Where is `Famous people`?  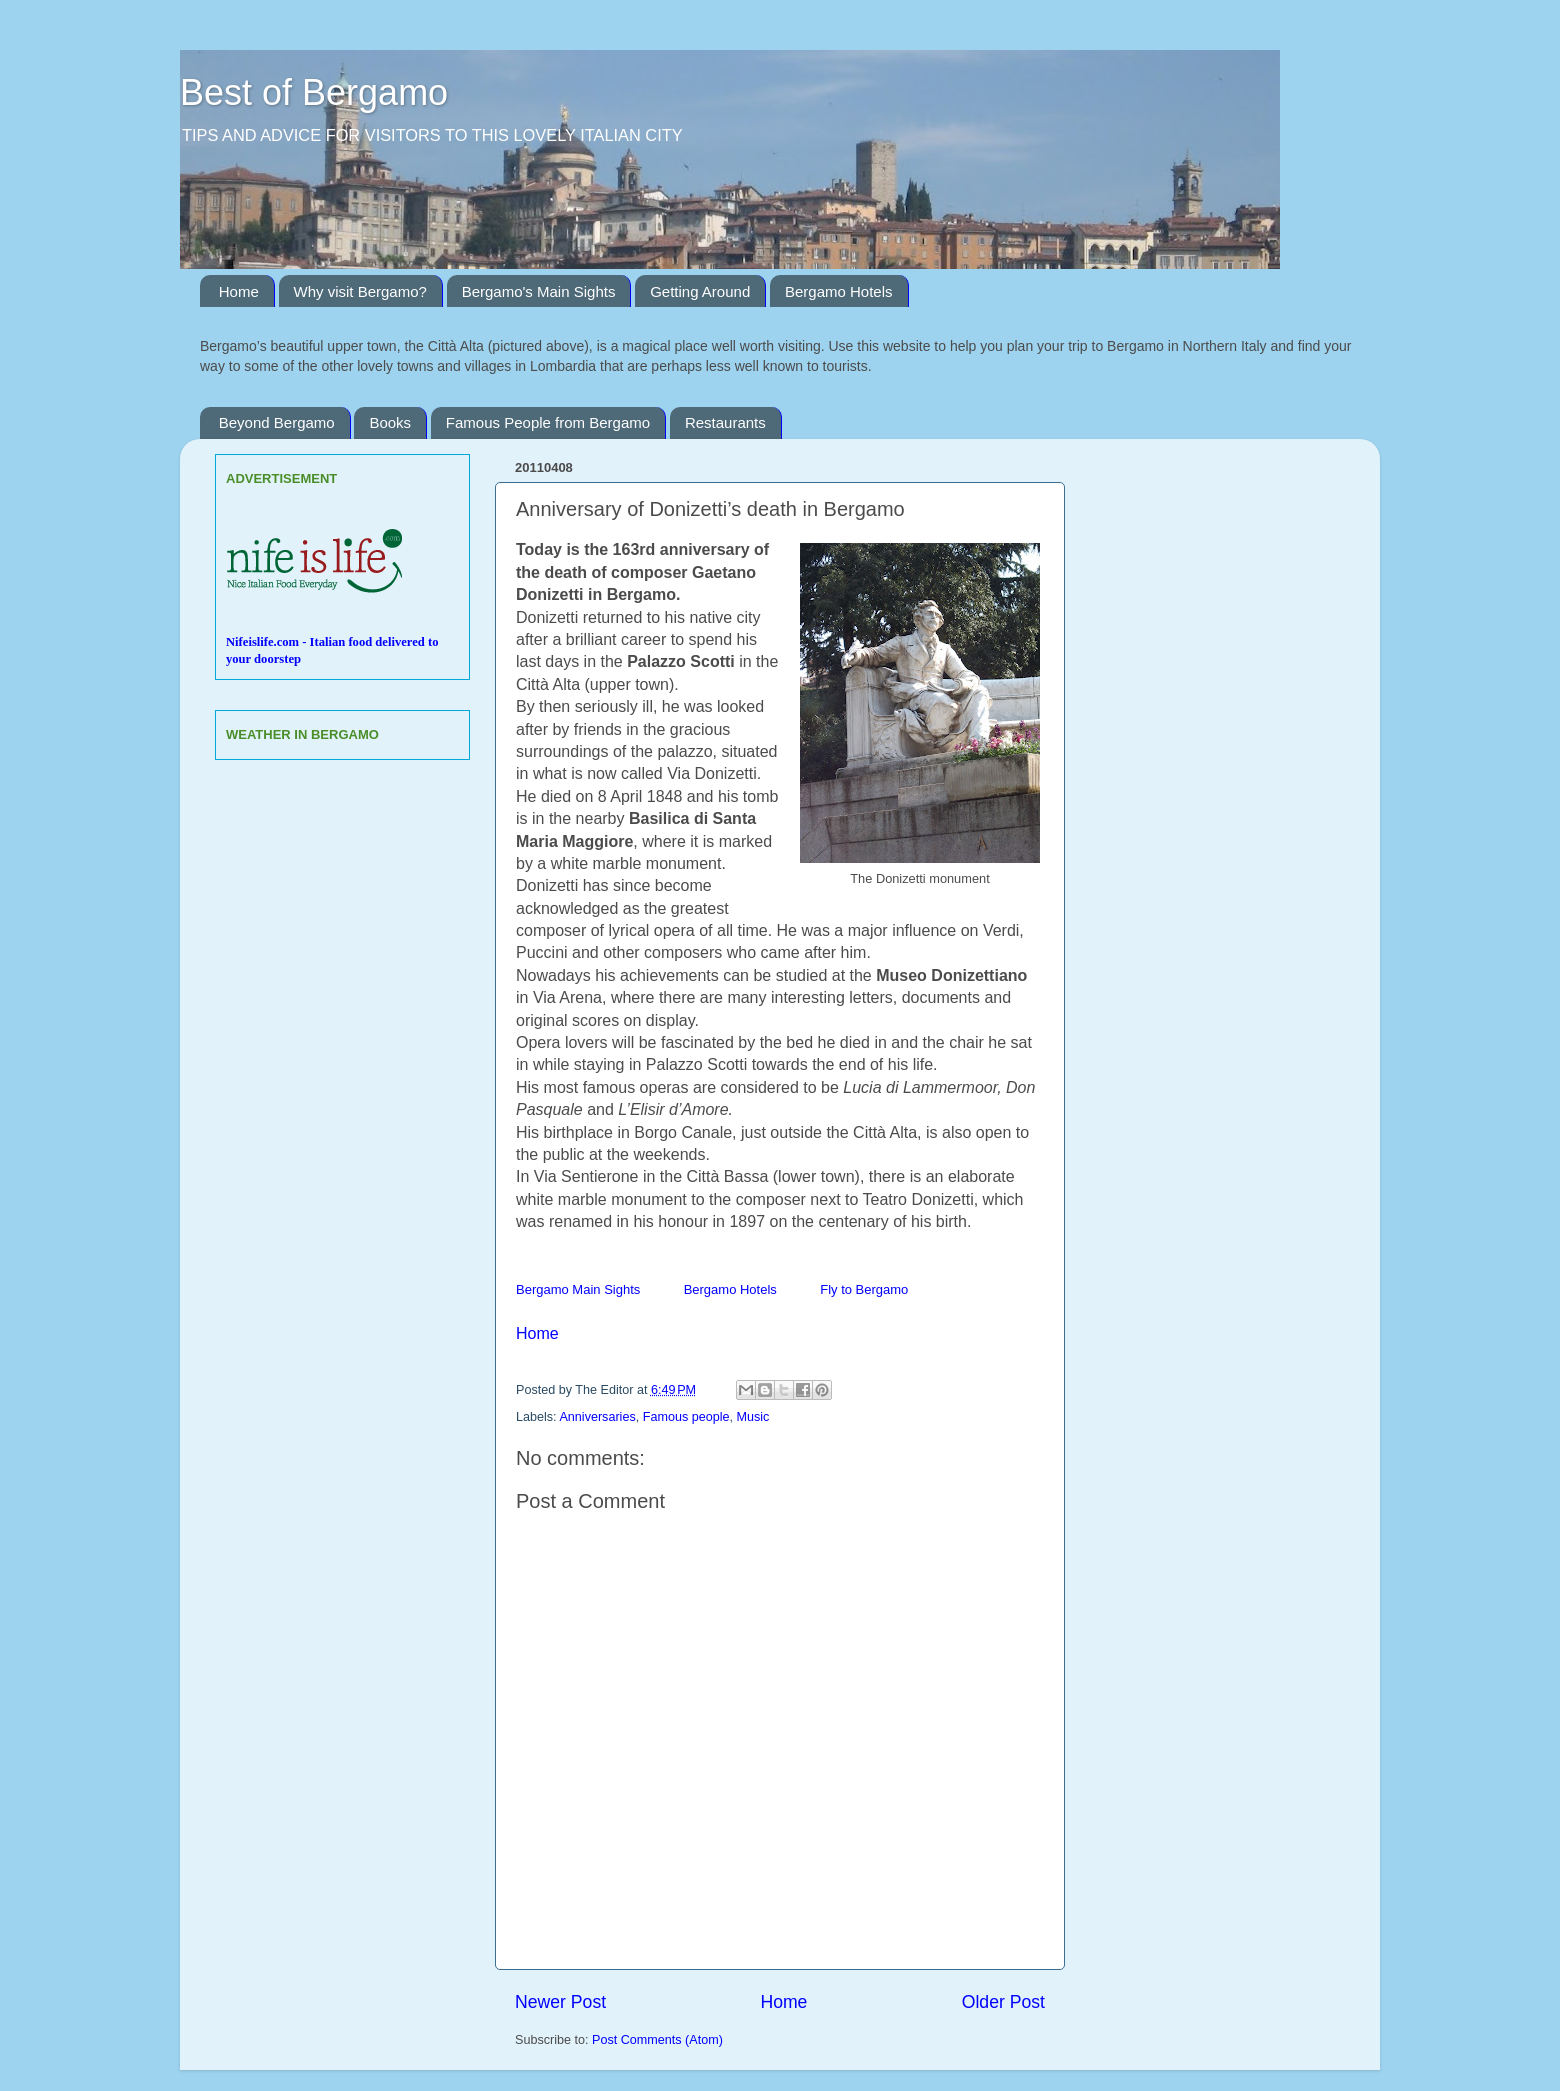 Famous people is located at coordinates (686, 1417).